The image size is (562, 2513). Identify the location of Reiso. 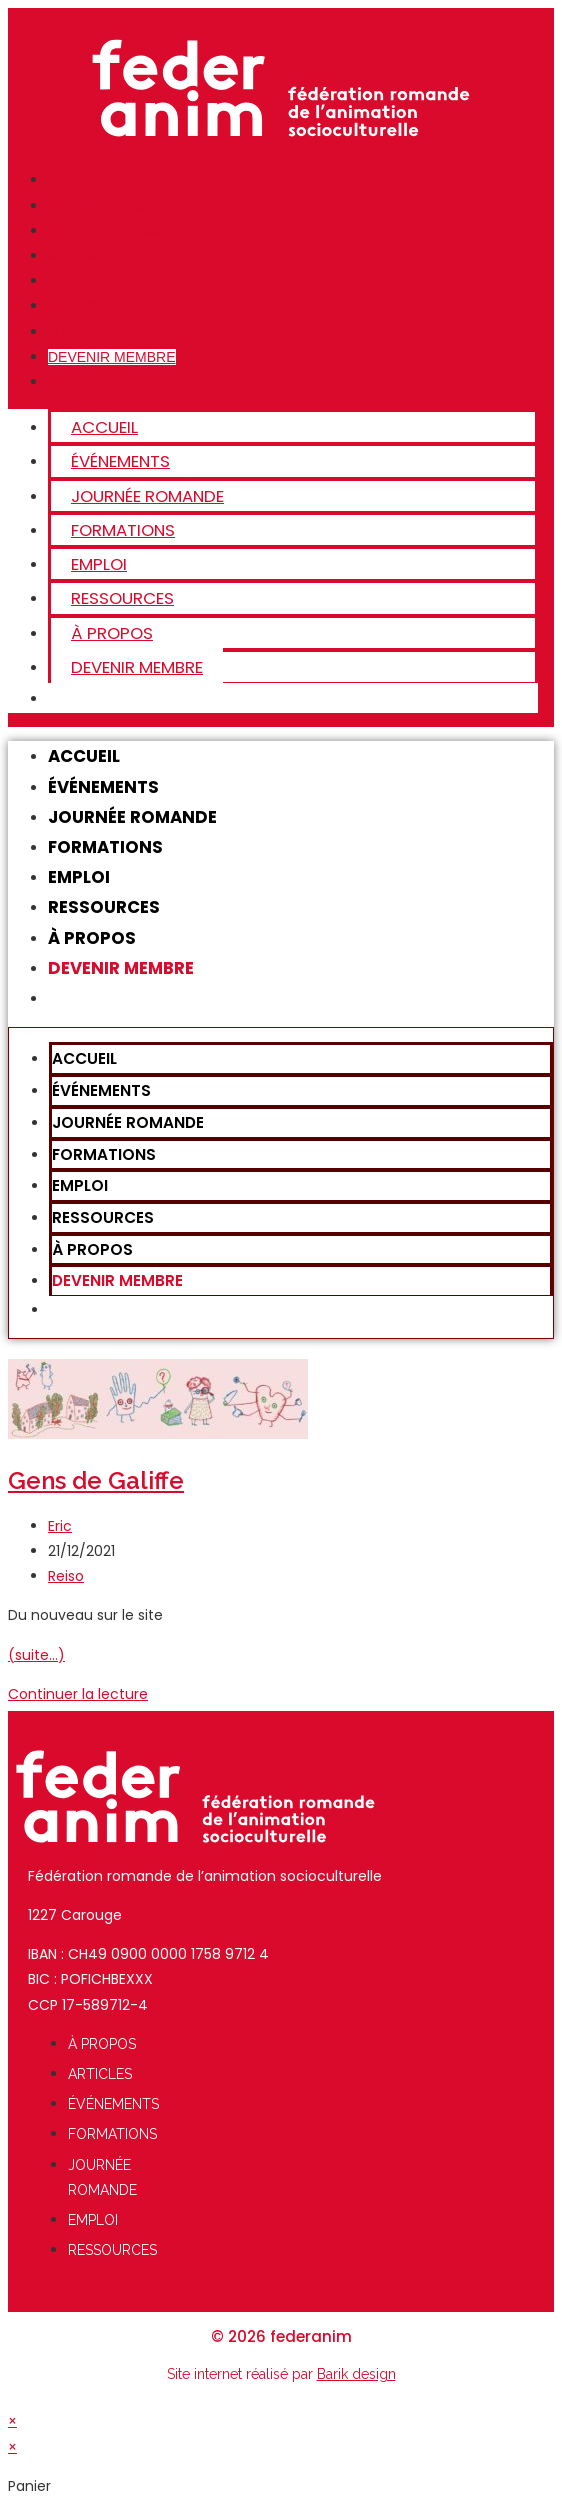
(66, 1576).